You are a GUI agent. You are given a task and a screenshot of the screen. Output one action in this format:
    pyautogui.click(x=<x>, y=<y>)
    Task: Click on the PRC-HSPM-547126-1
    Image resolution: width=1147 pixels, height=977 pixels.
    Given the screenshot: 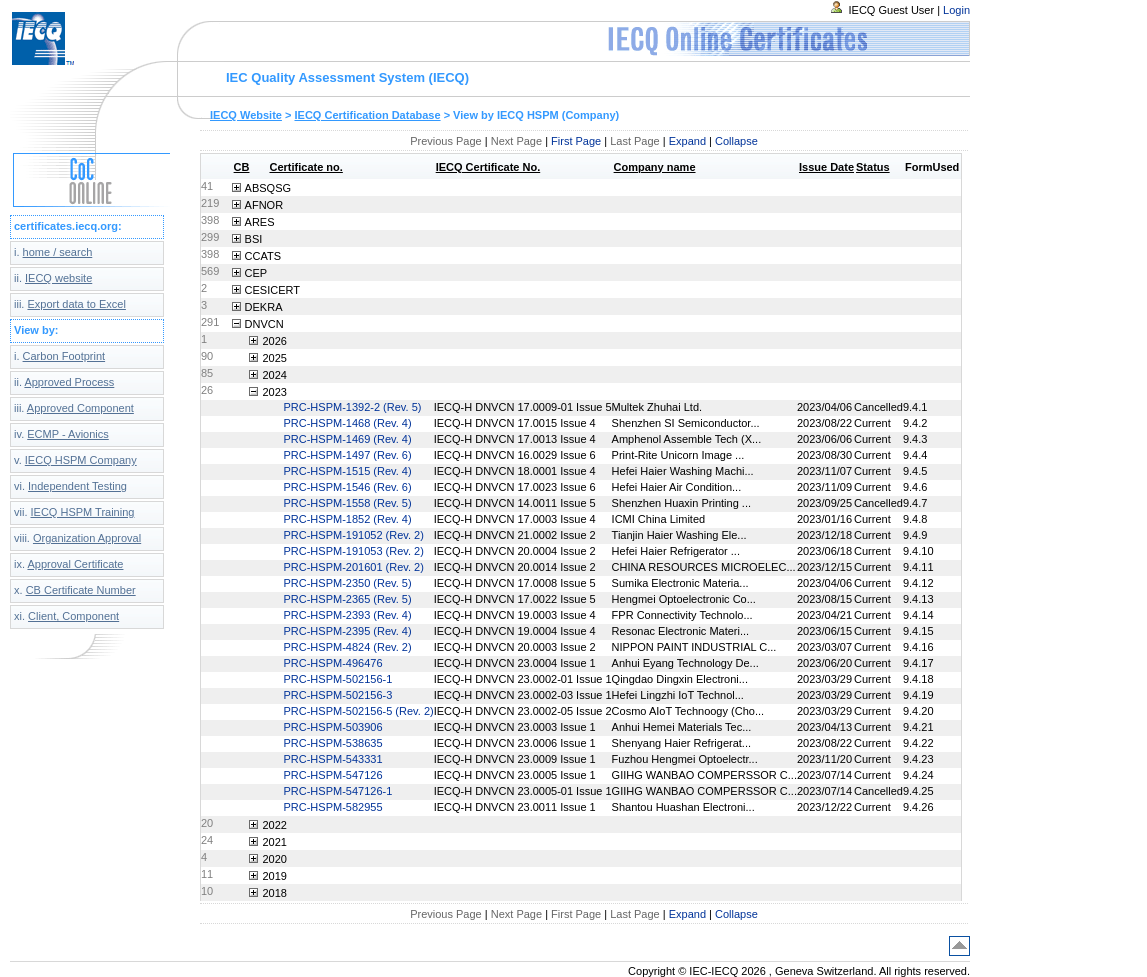 What is the action you would take?
    pyautogui.click(x=337, y=791)
    